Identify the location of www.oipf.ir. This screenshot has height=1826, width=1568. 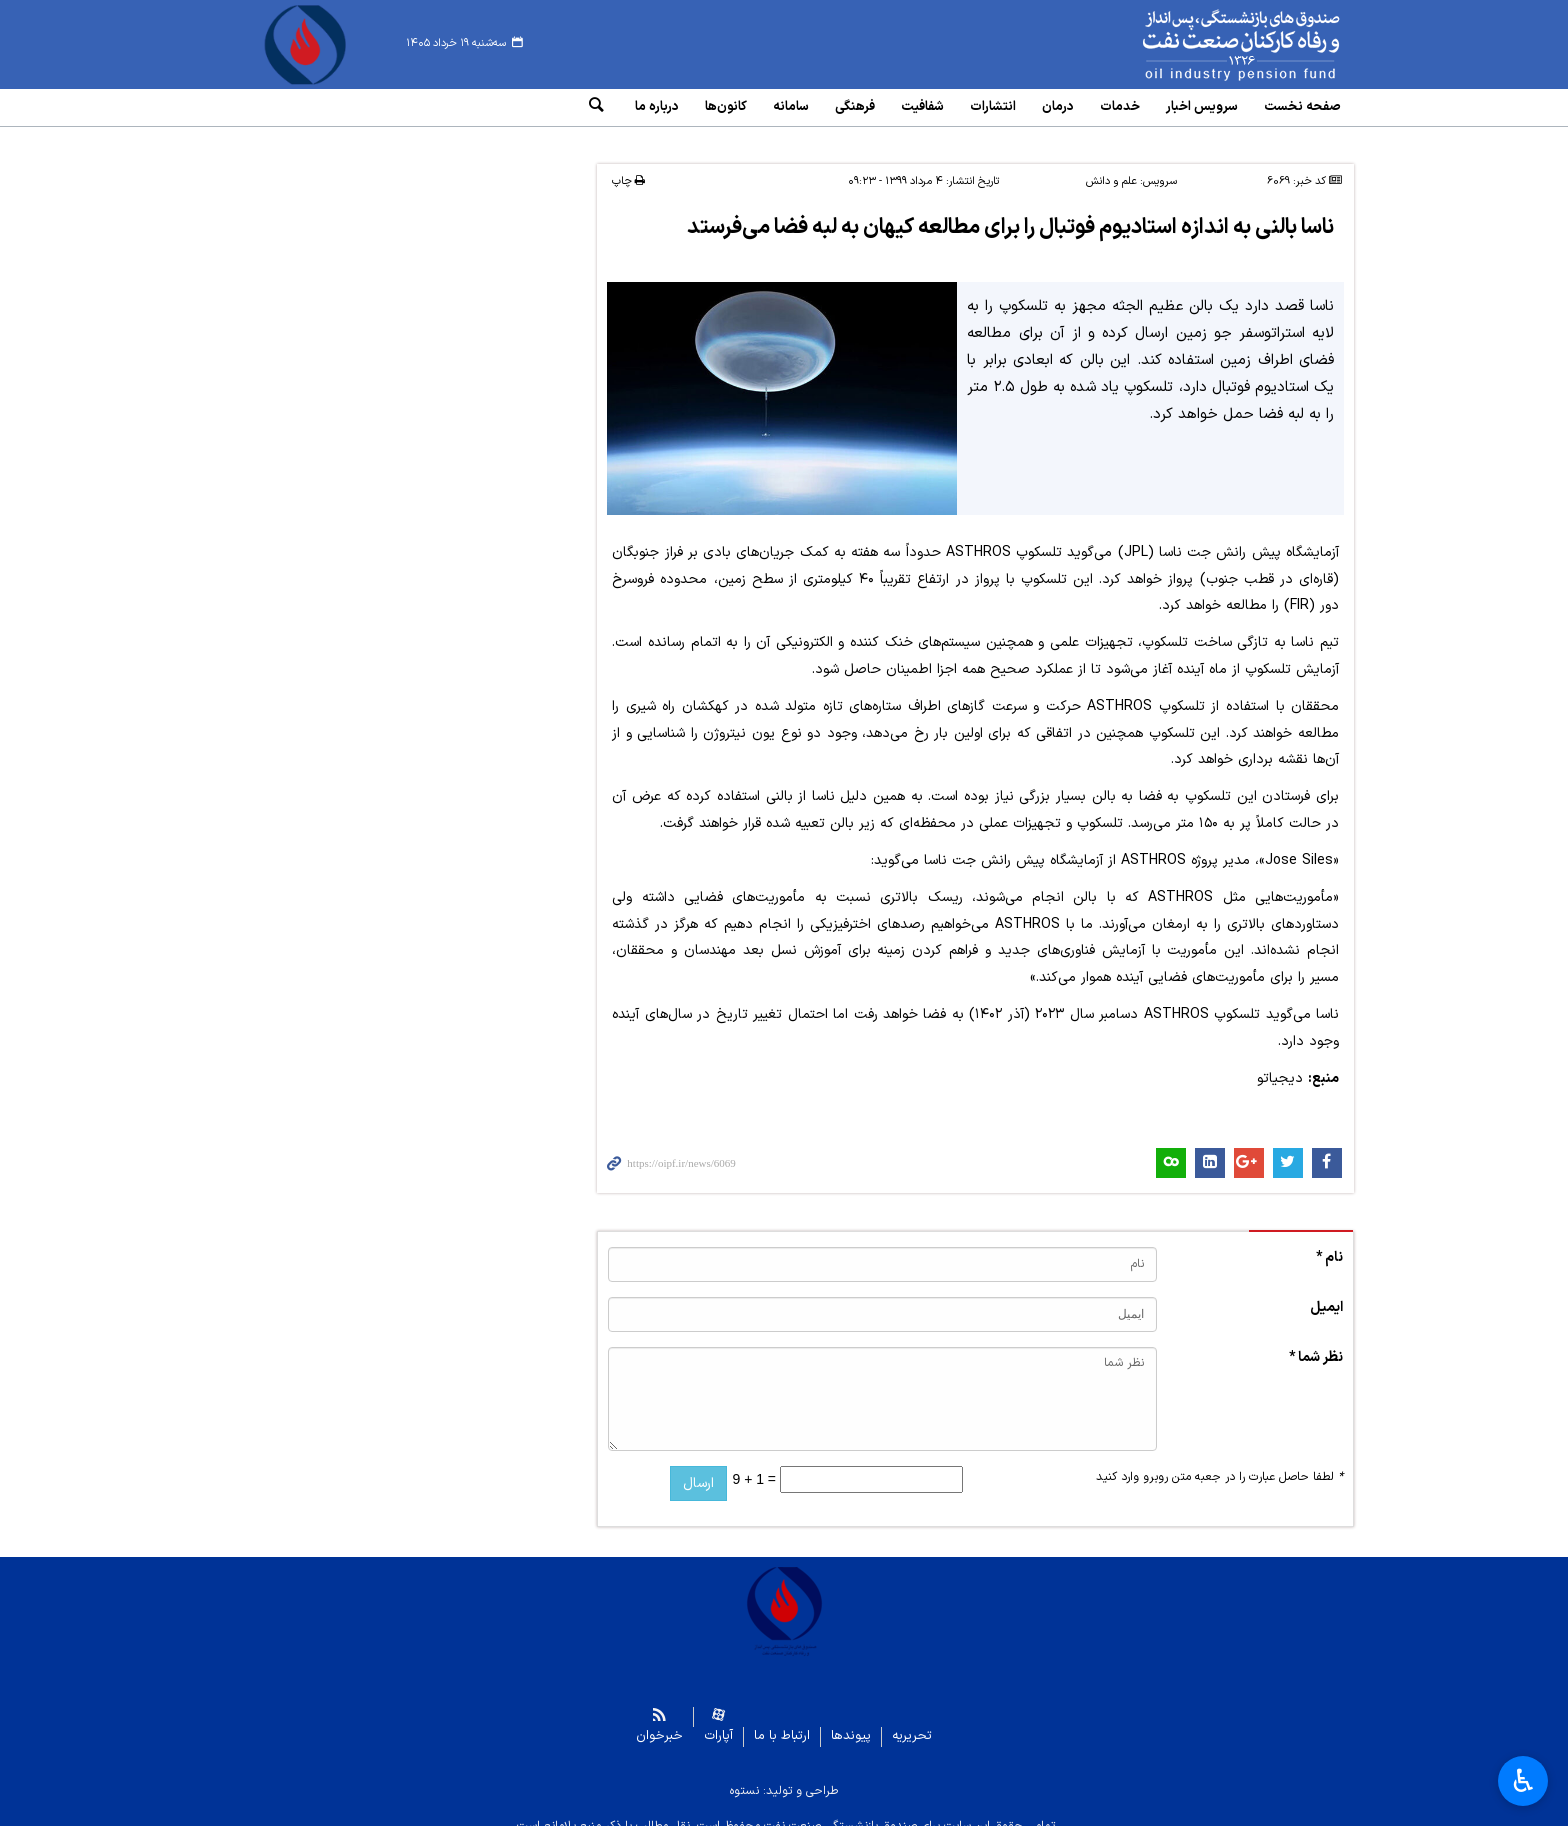
(1196, 45).